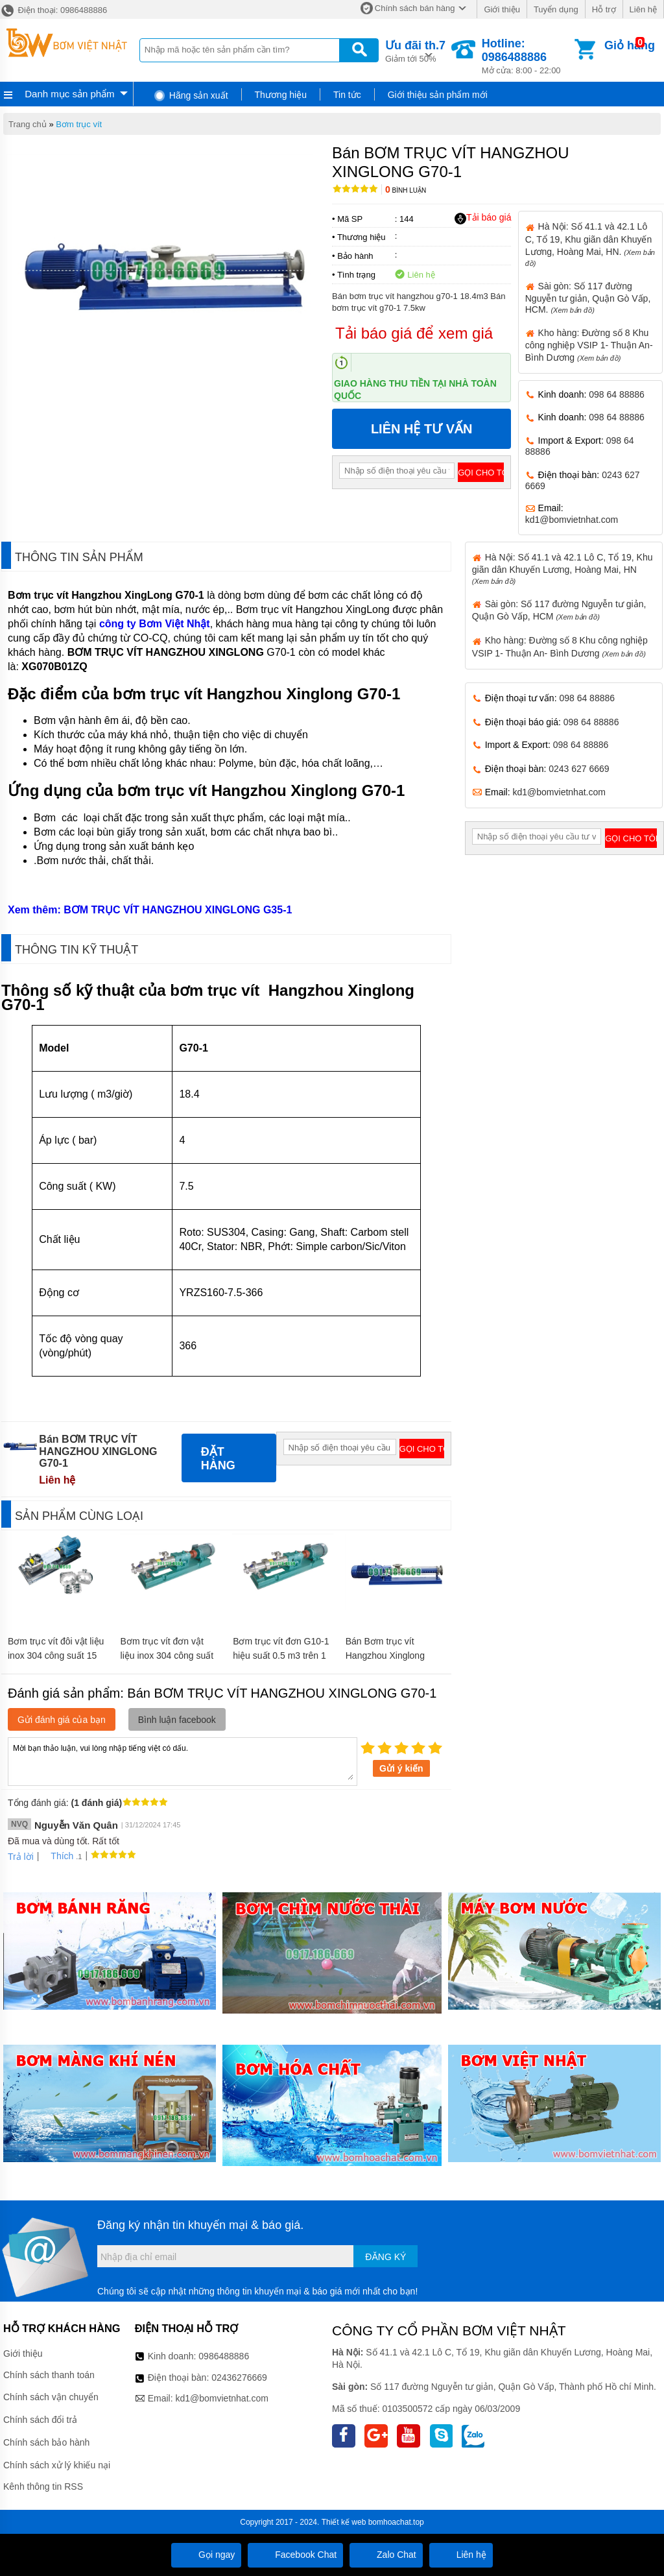 This screenshot has width=664, height=2576. Describe the element at coordinates (239, 2377) in the screenshot. I see `02436276669` at that location.